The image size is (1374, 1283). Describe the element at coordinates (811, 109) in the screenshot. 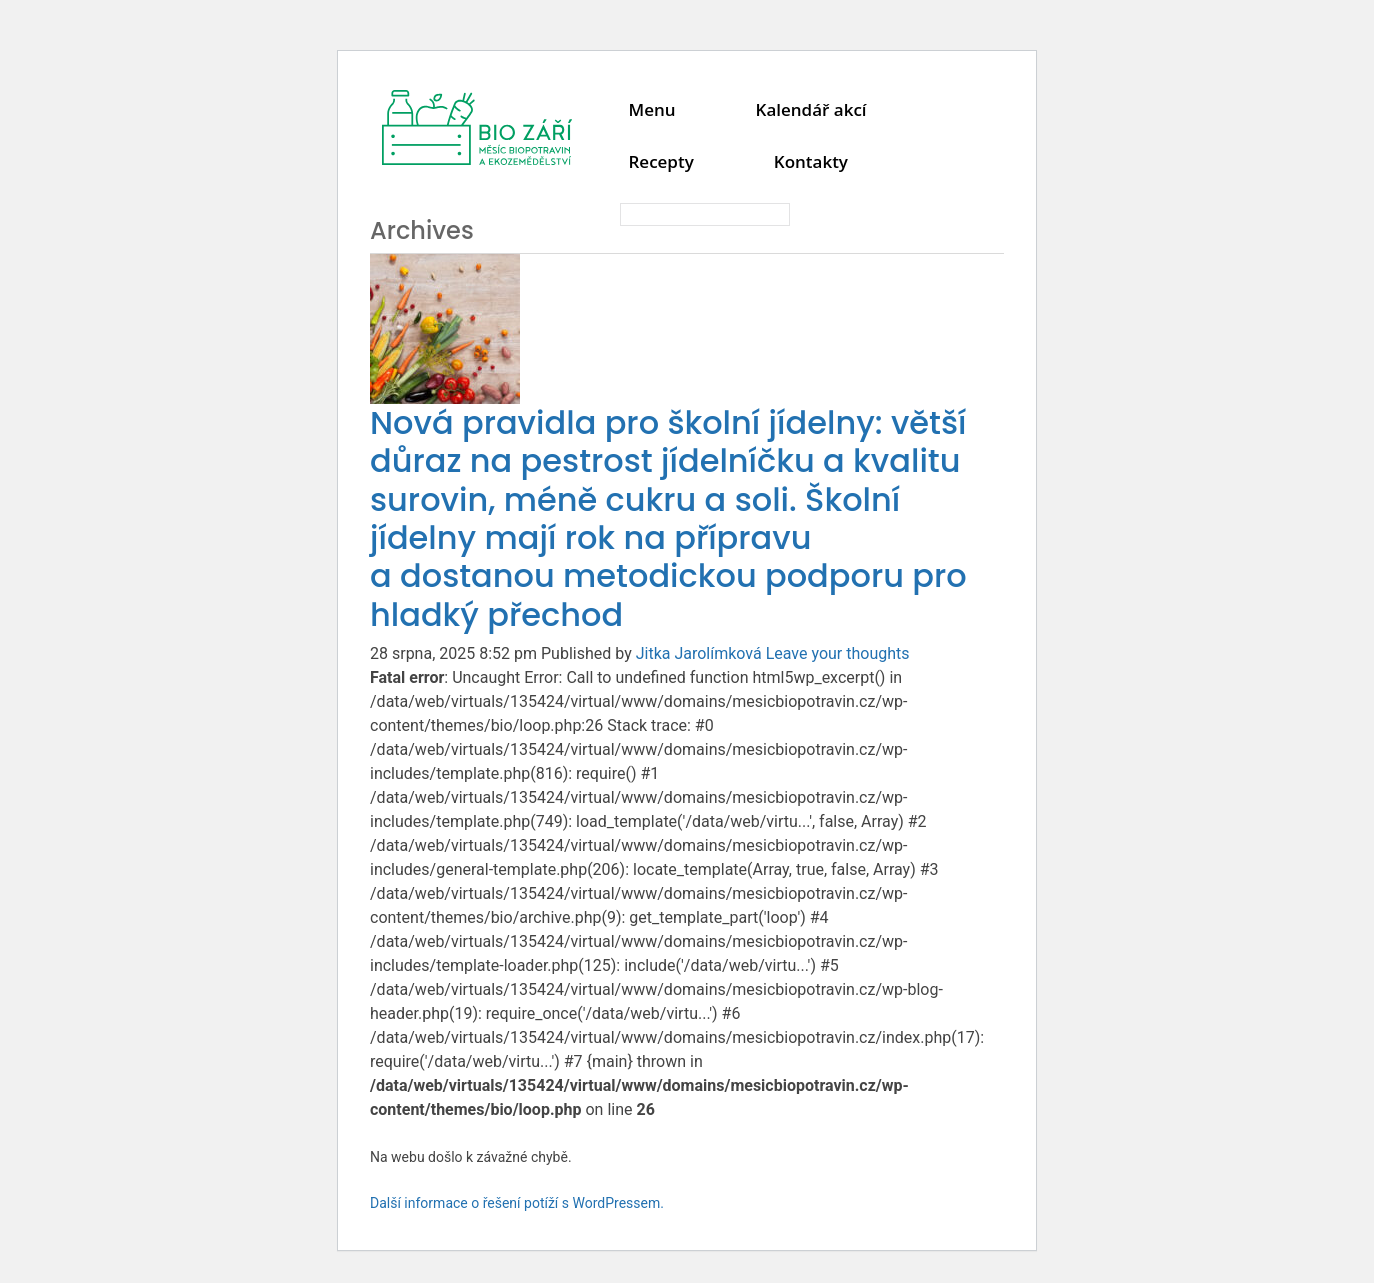

I see `Kalendář akcí` at that location.